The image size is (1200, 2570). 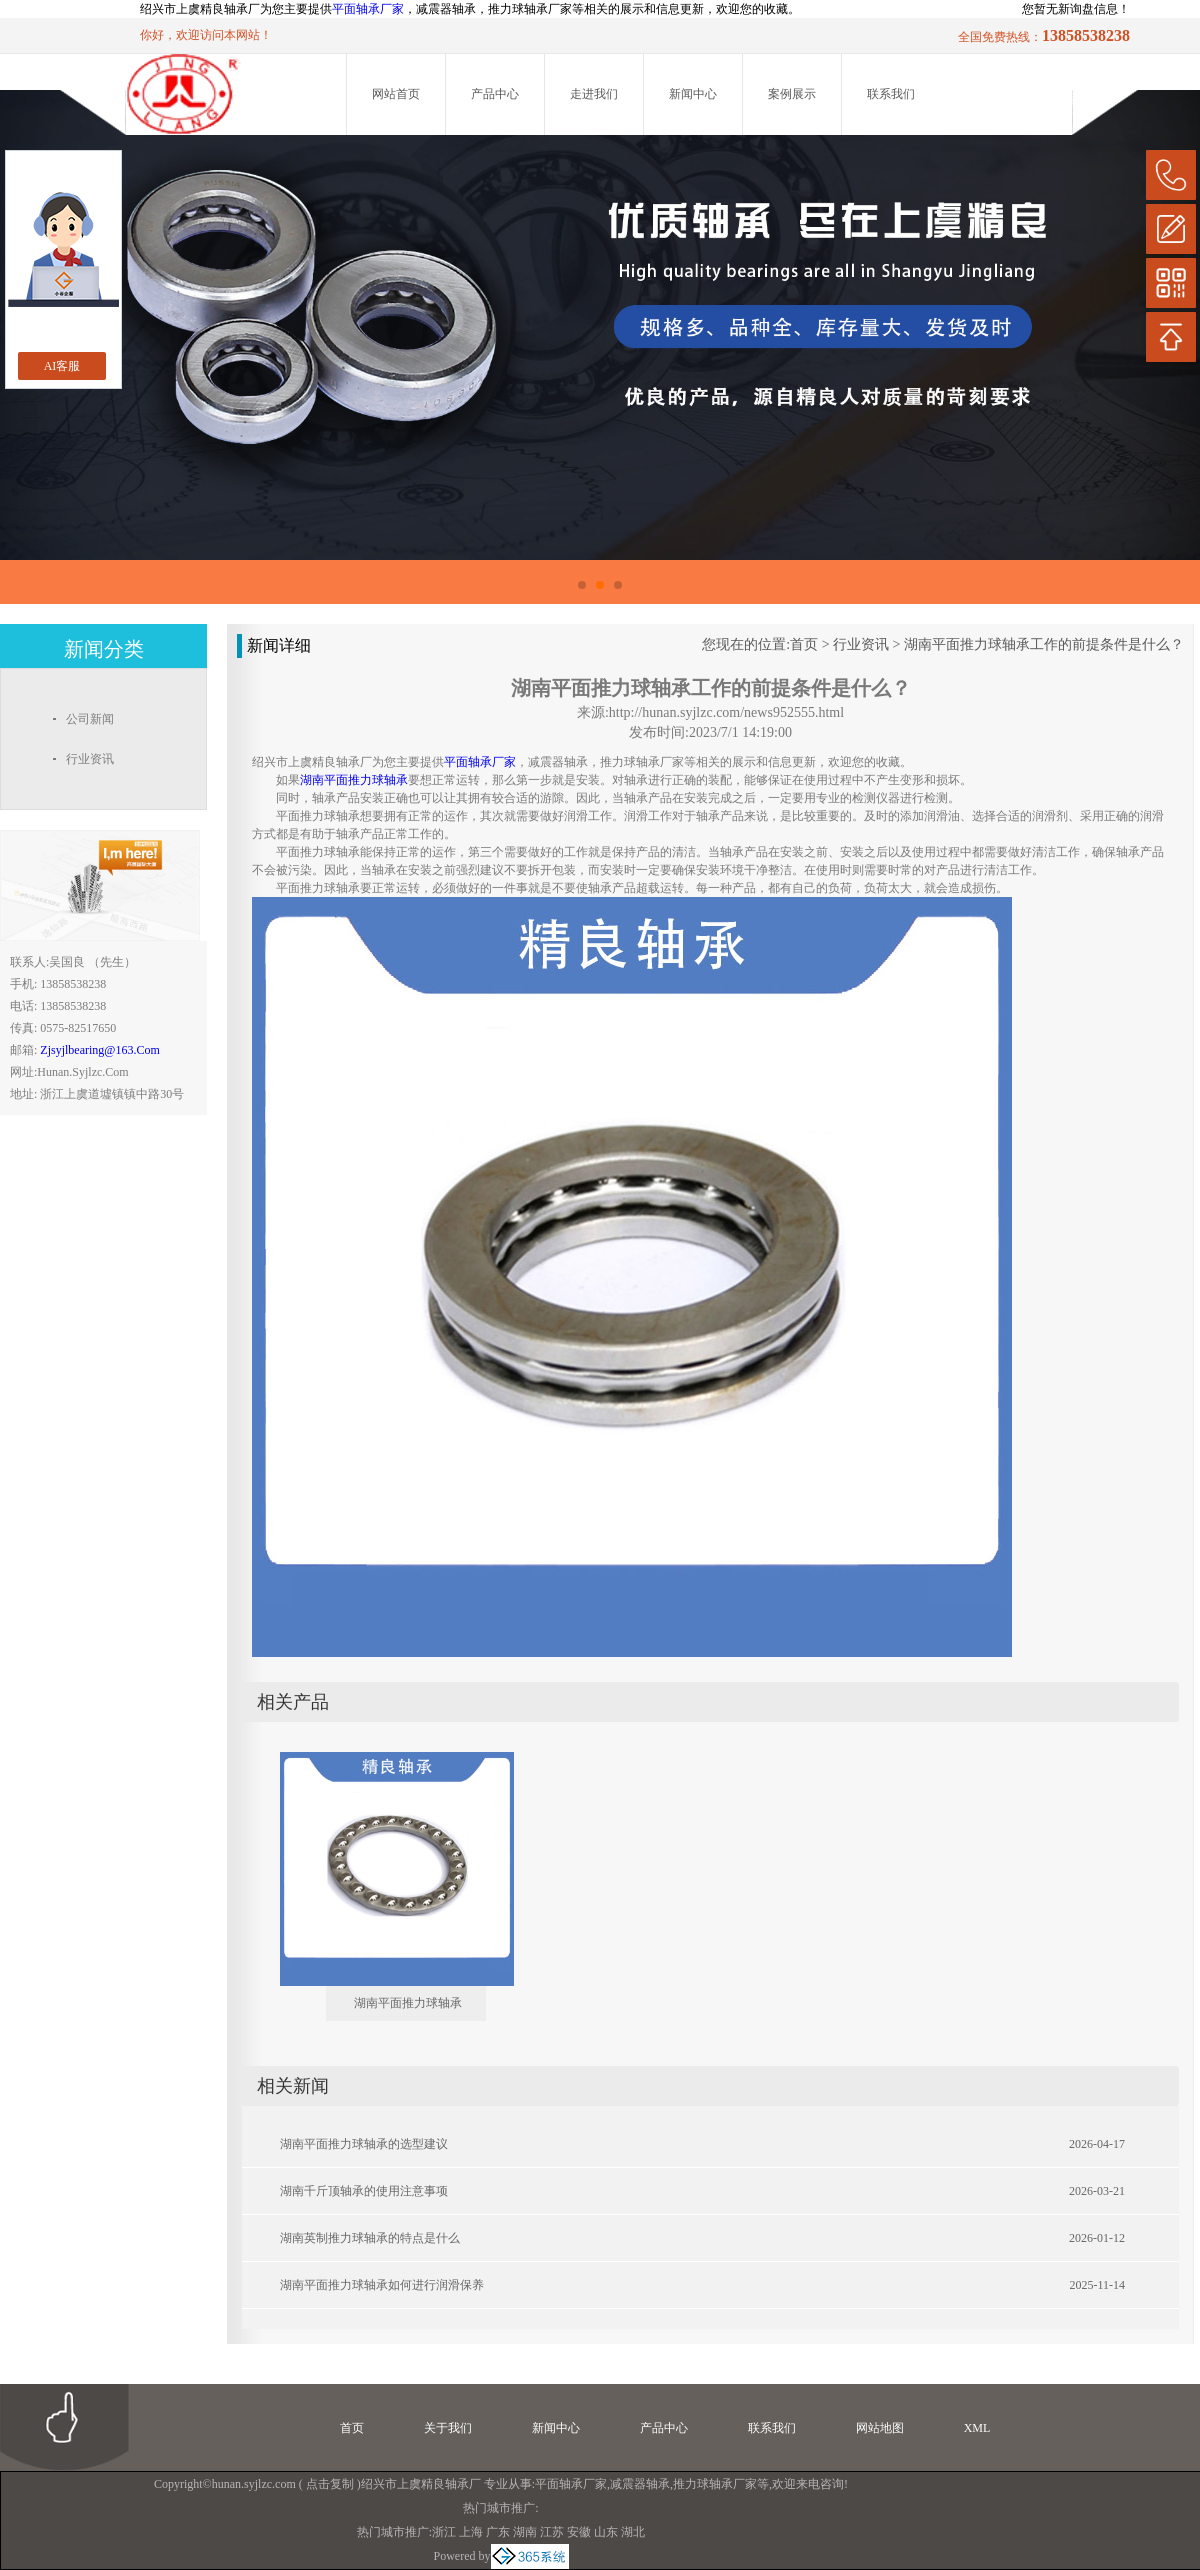 I want to click on 案例展示, so click(x=792, y=94).